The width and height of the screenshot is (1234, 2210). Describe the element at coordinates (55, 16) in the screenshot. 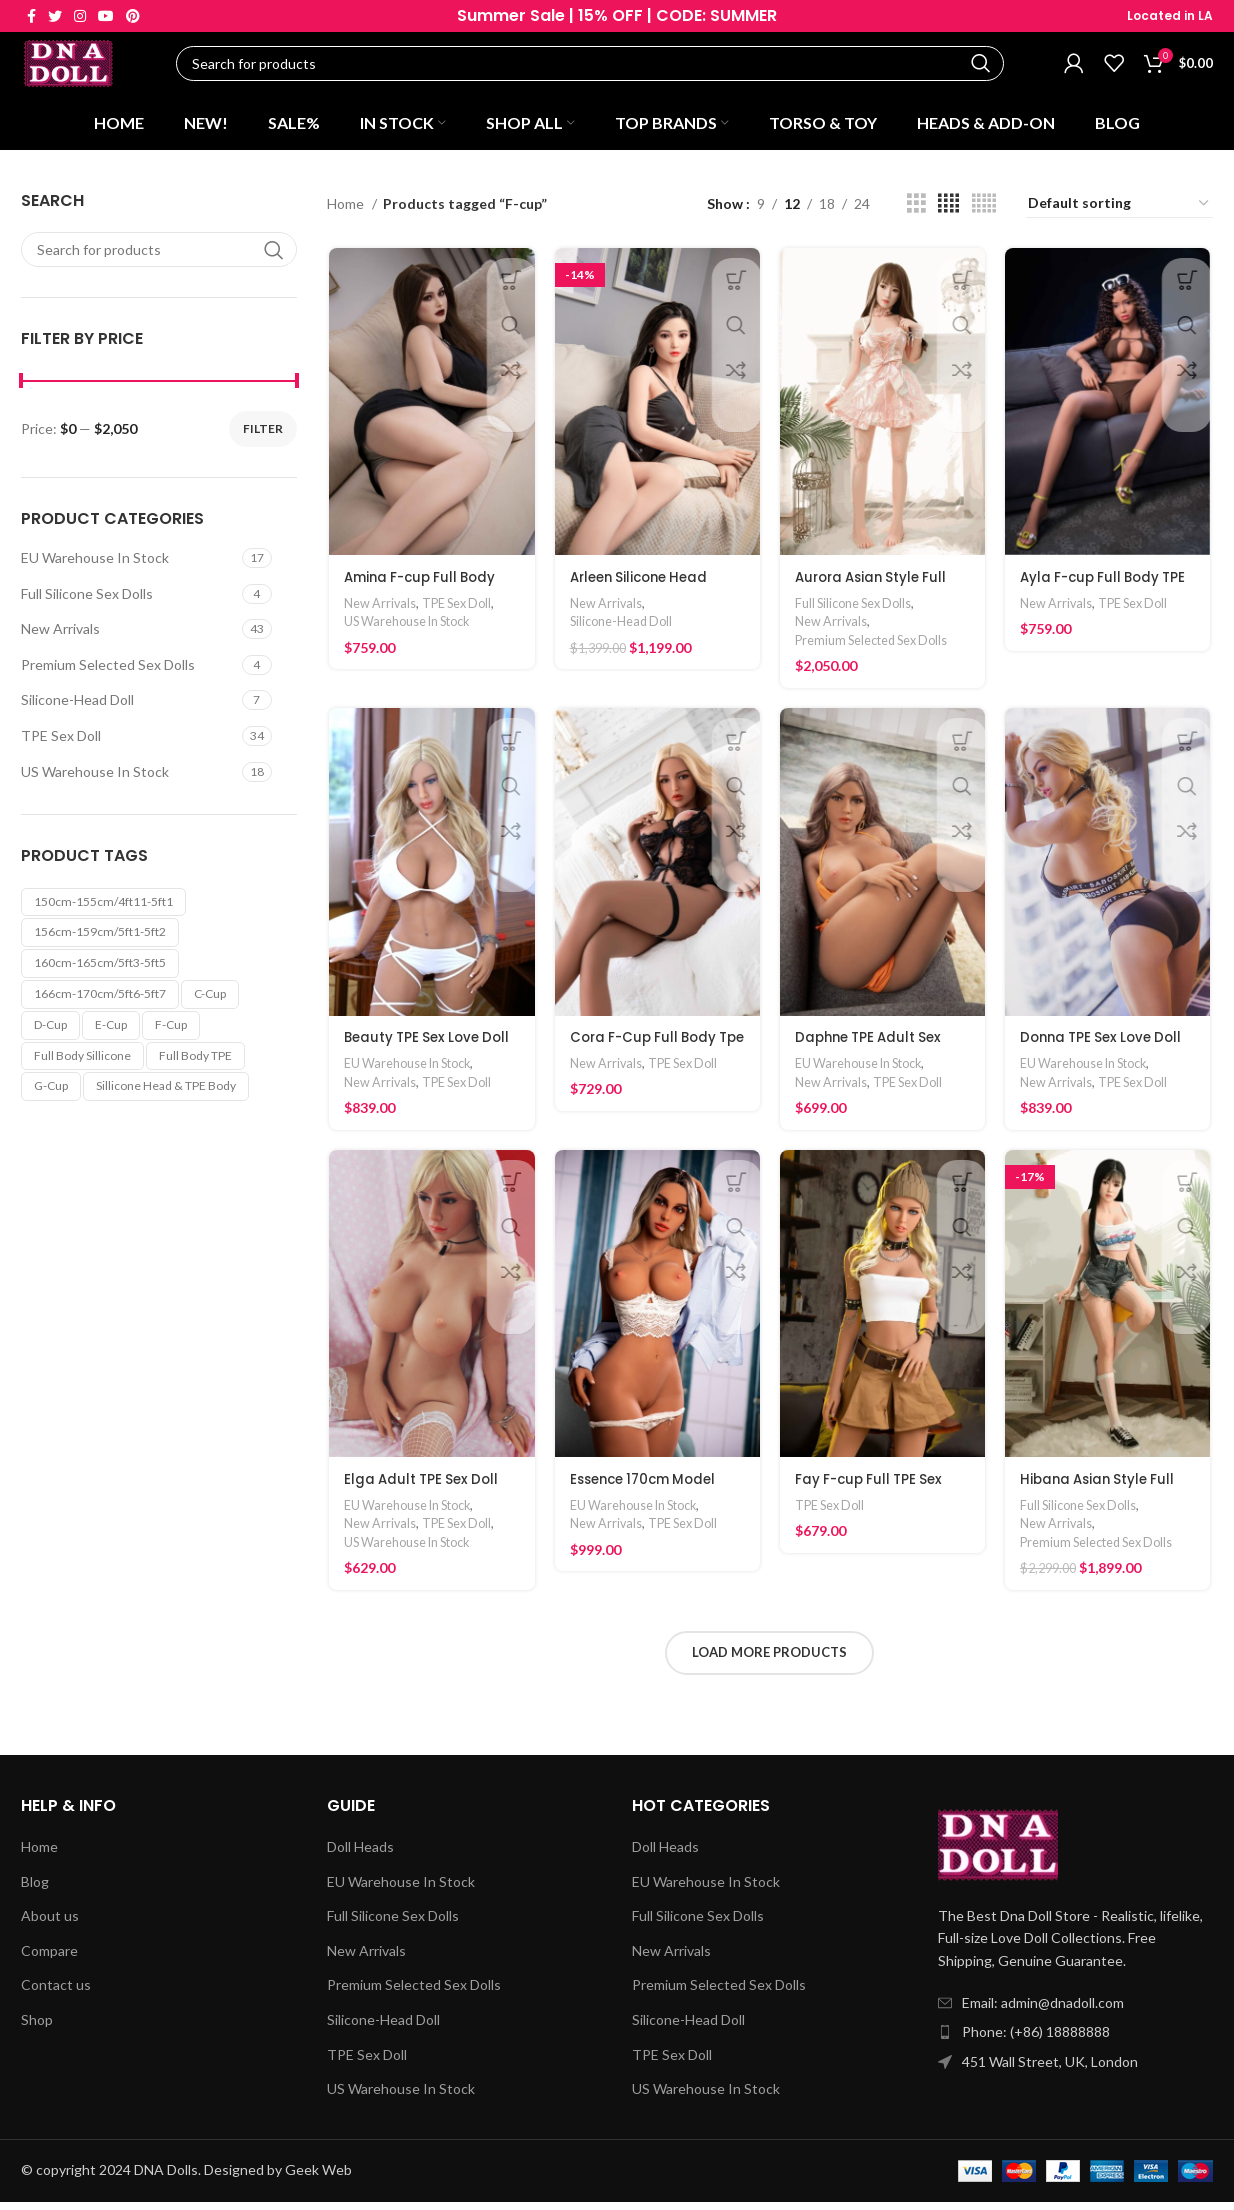

I see `[Twitter social link]` at that location.